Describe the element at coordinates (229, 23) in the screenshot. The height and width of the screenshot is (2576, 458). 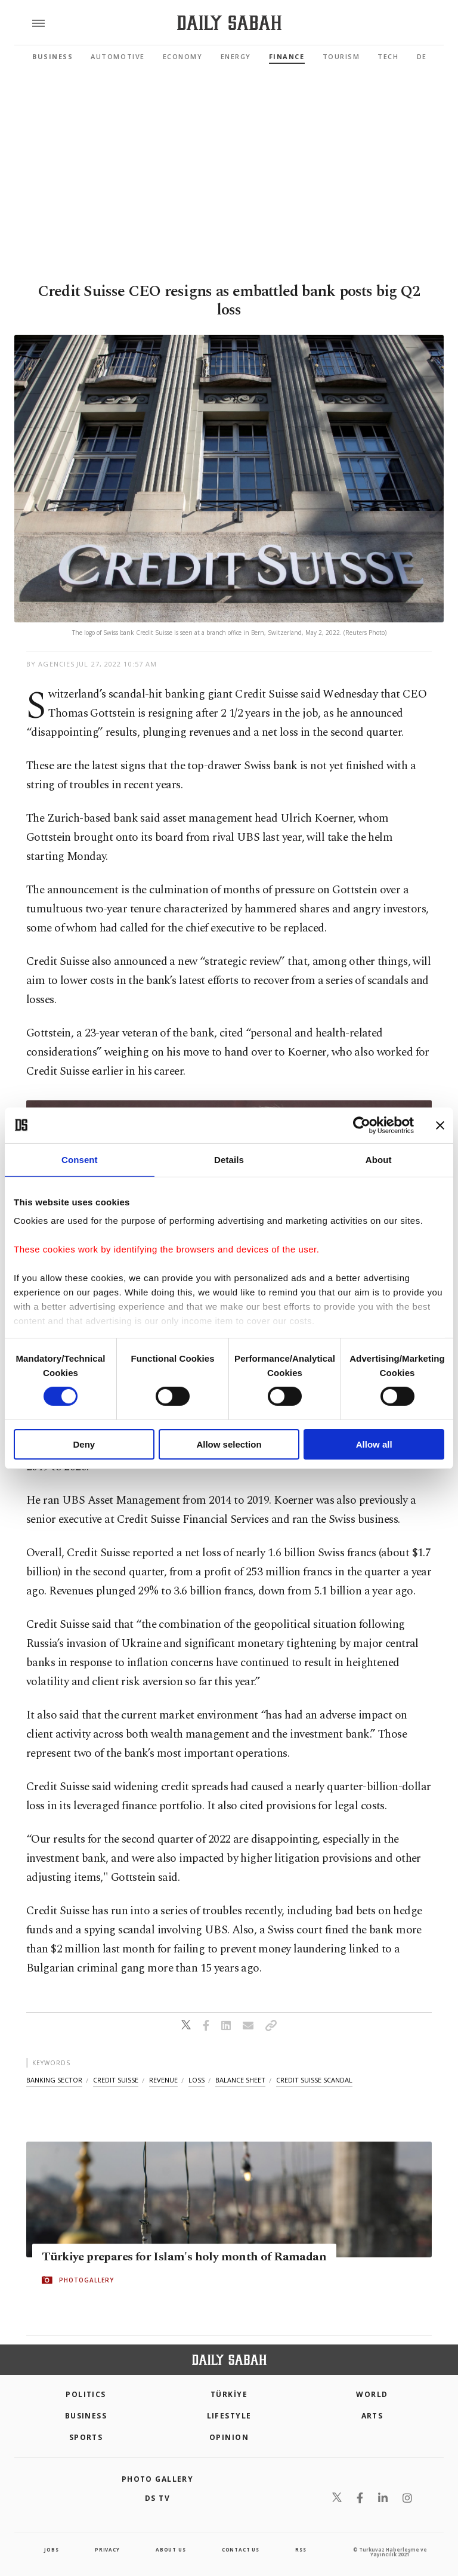
I see `[Daily Sabah - Latest & Breaking News from Turkey | Istanbul]` at that location.